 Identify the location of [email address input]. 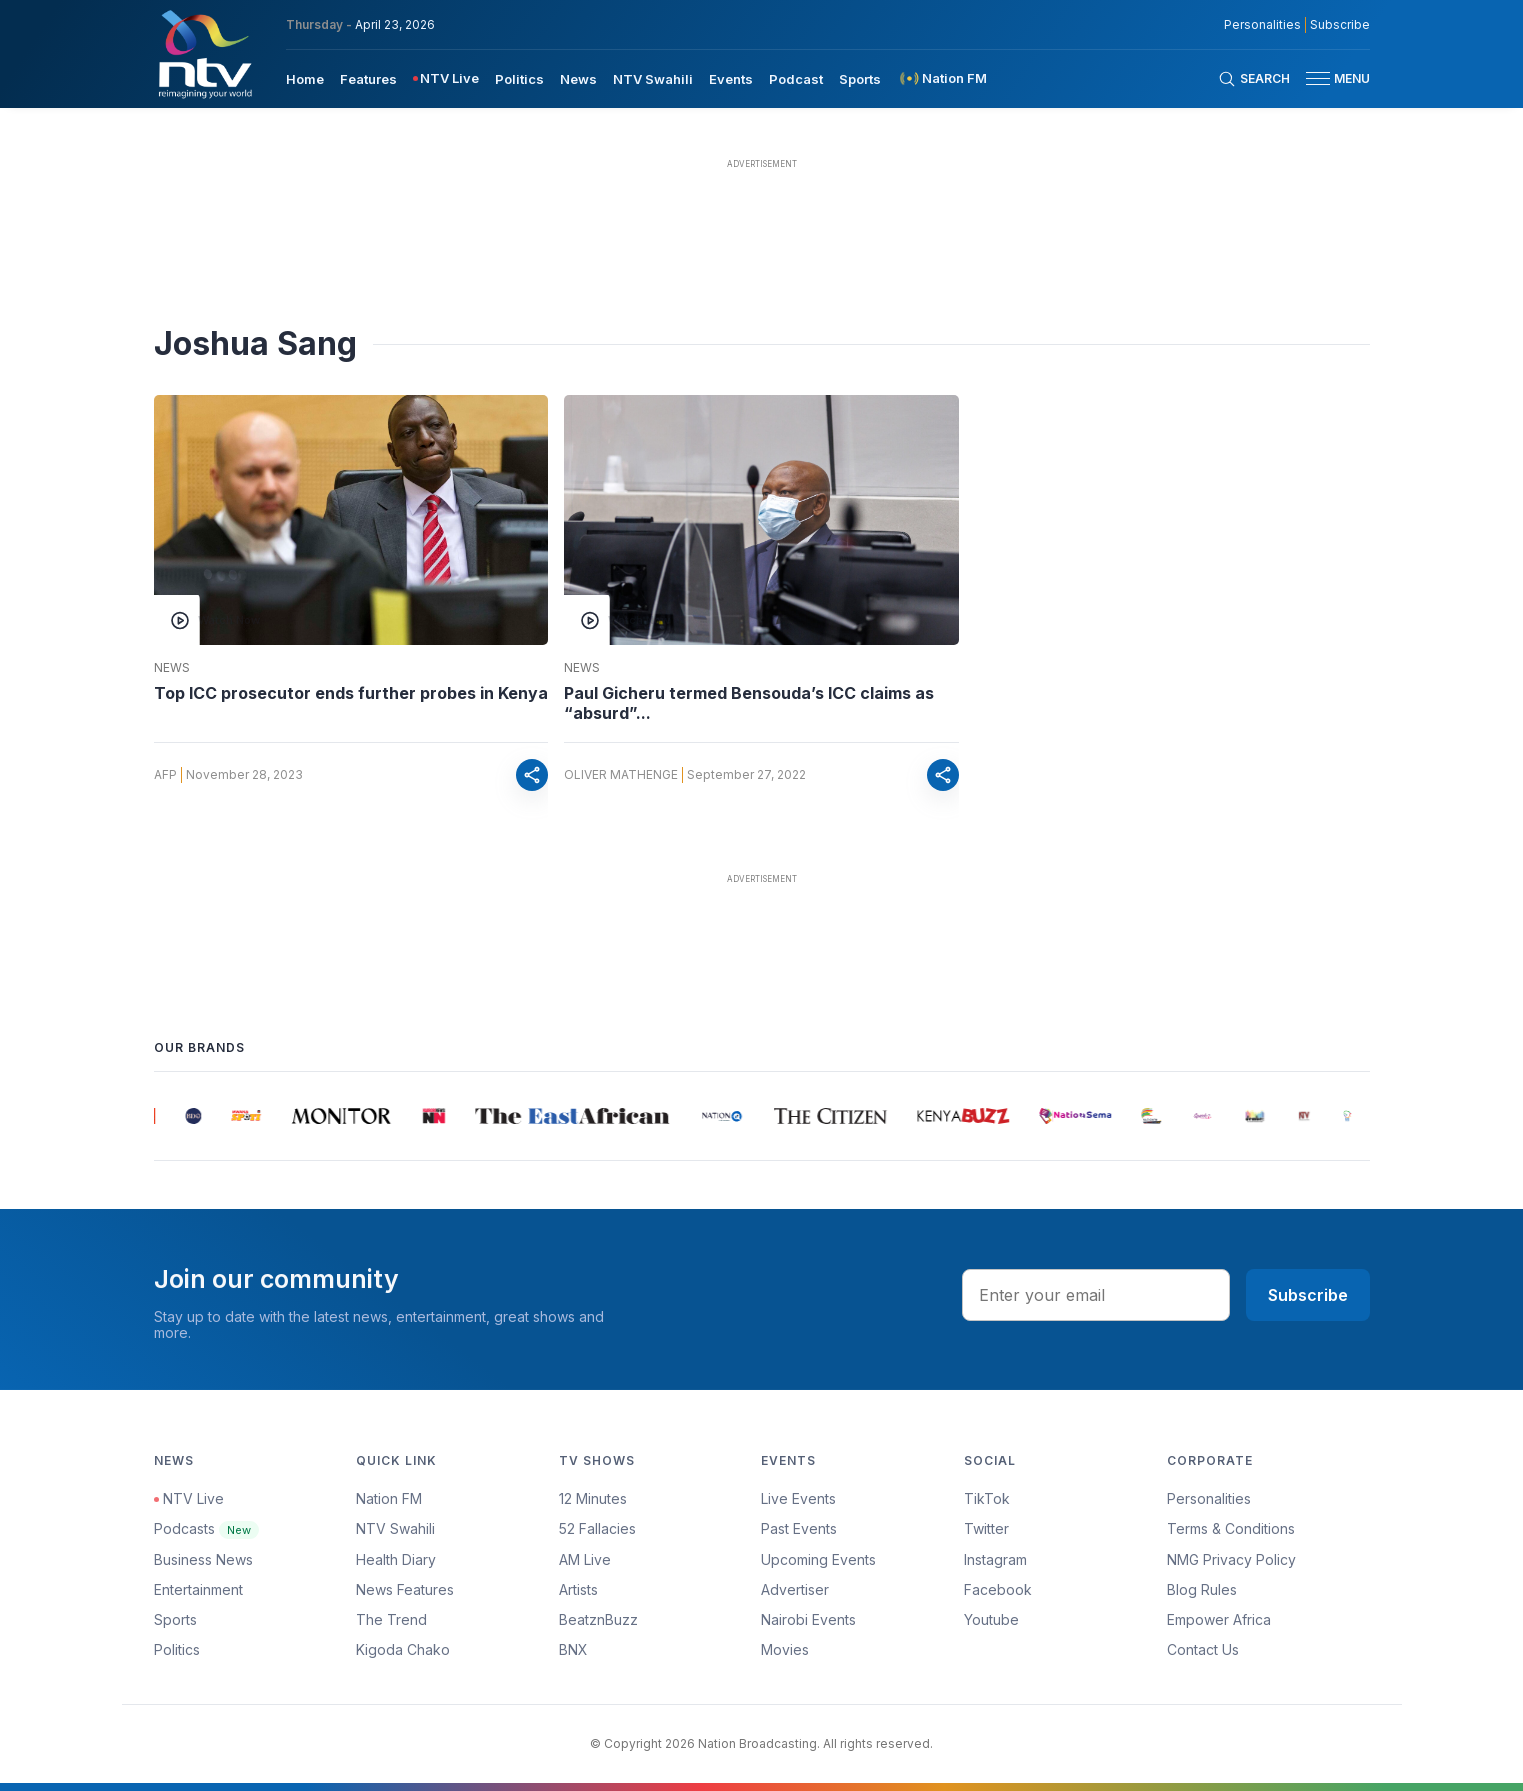
(1096, 1295).